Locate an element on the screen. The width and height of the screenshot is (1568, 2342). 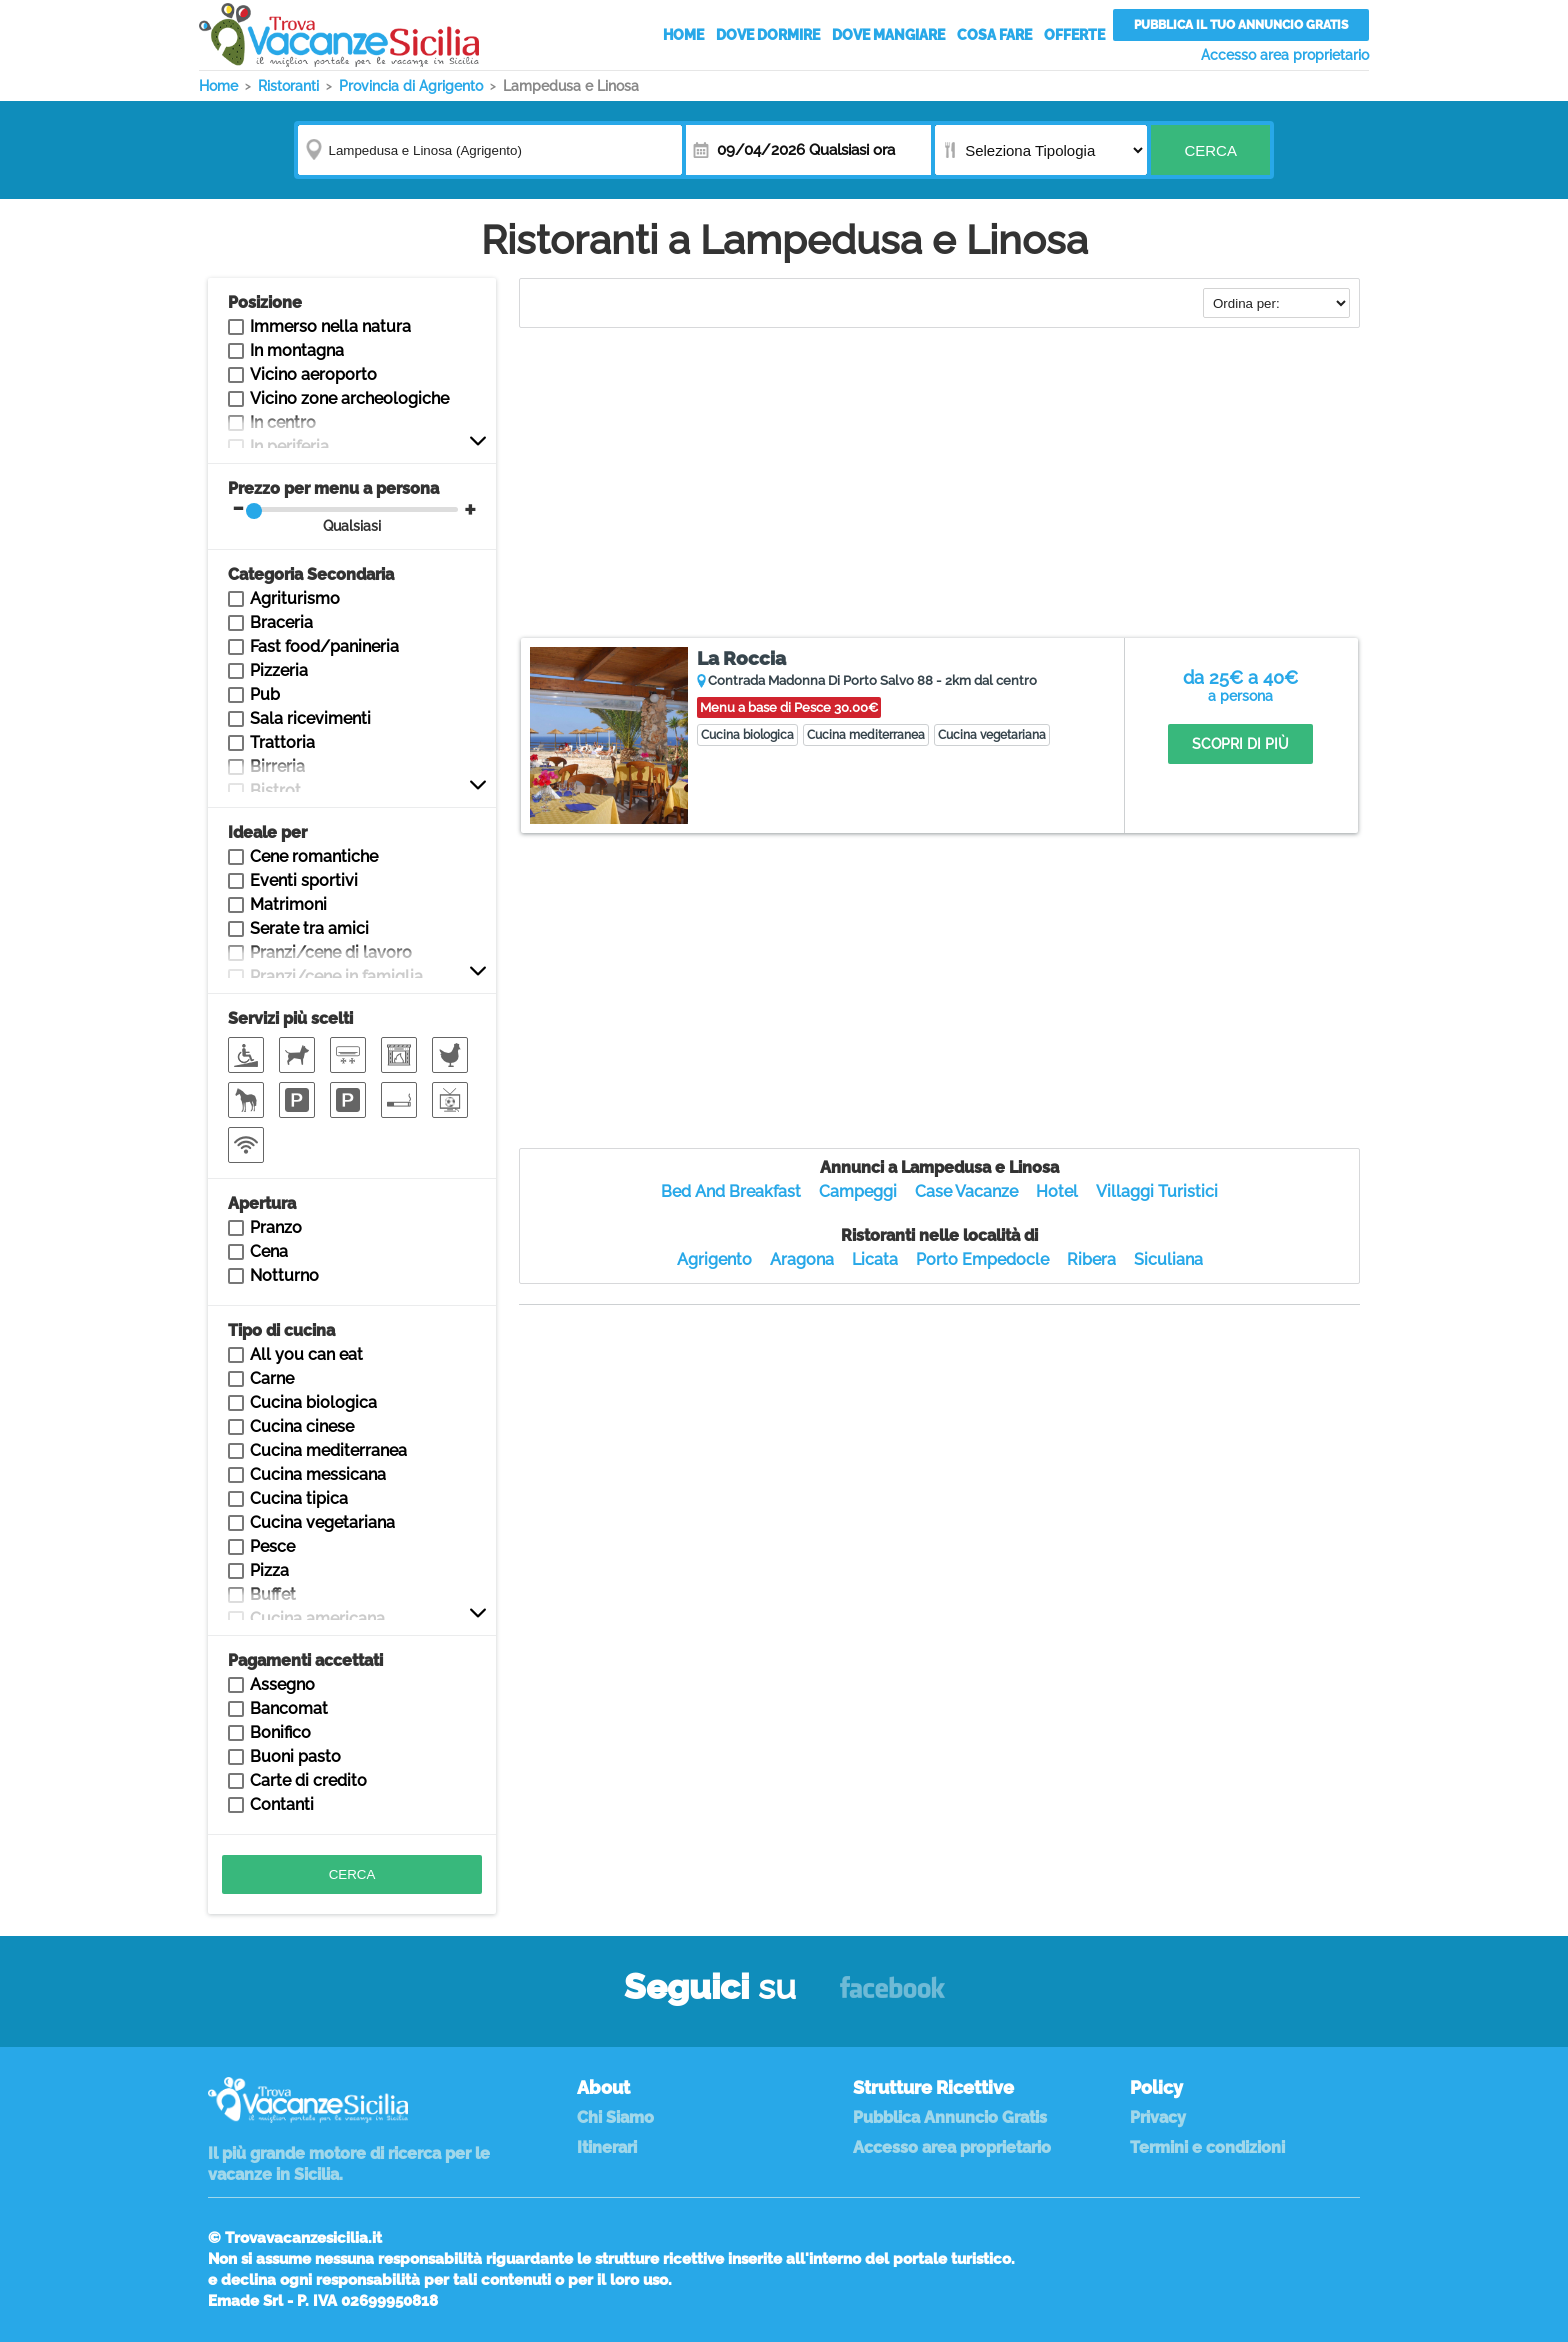
Cucina tipica is located at coordinates (299, 1498).